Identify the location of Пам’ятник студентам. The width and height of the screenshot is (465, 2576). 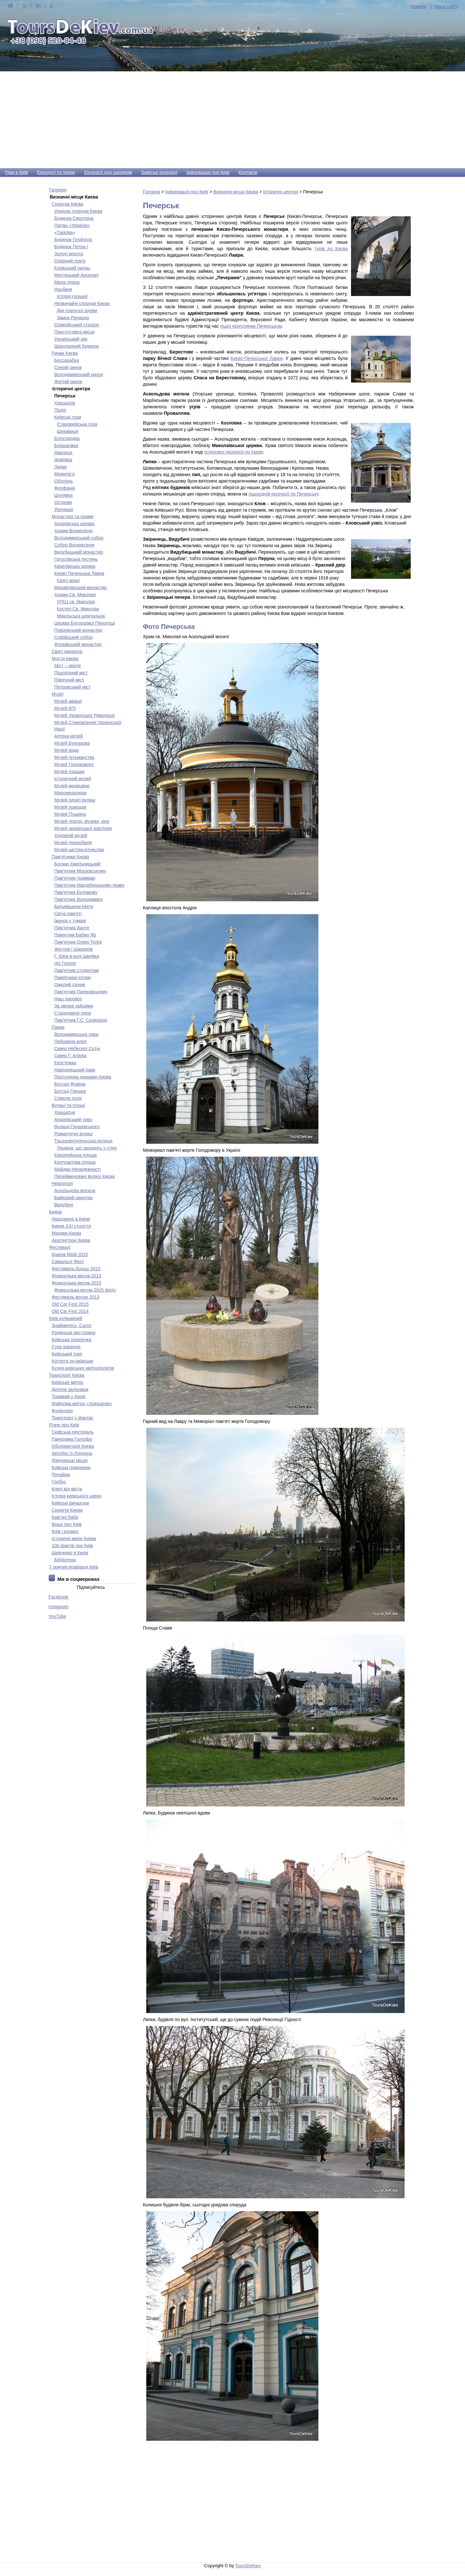
(76, 970).